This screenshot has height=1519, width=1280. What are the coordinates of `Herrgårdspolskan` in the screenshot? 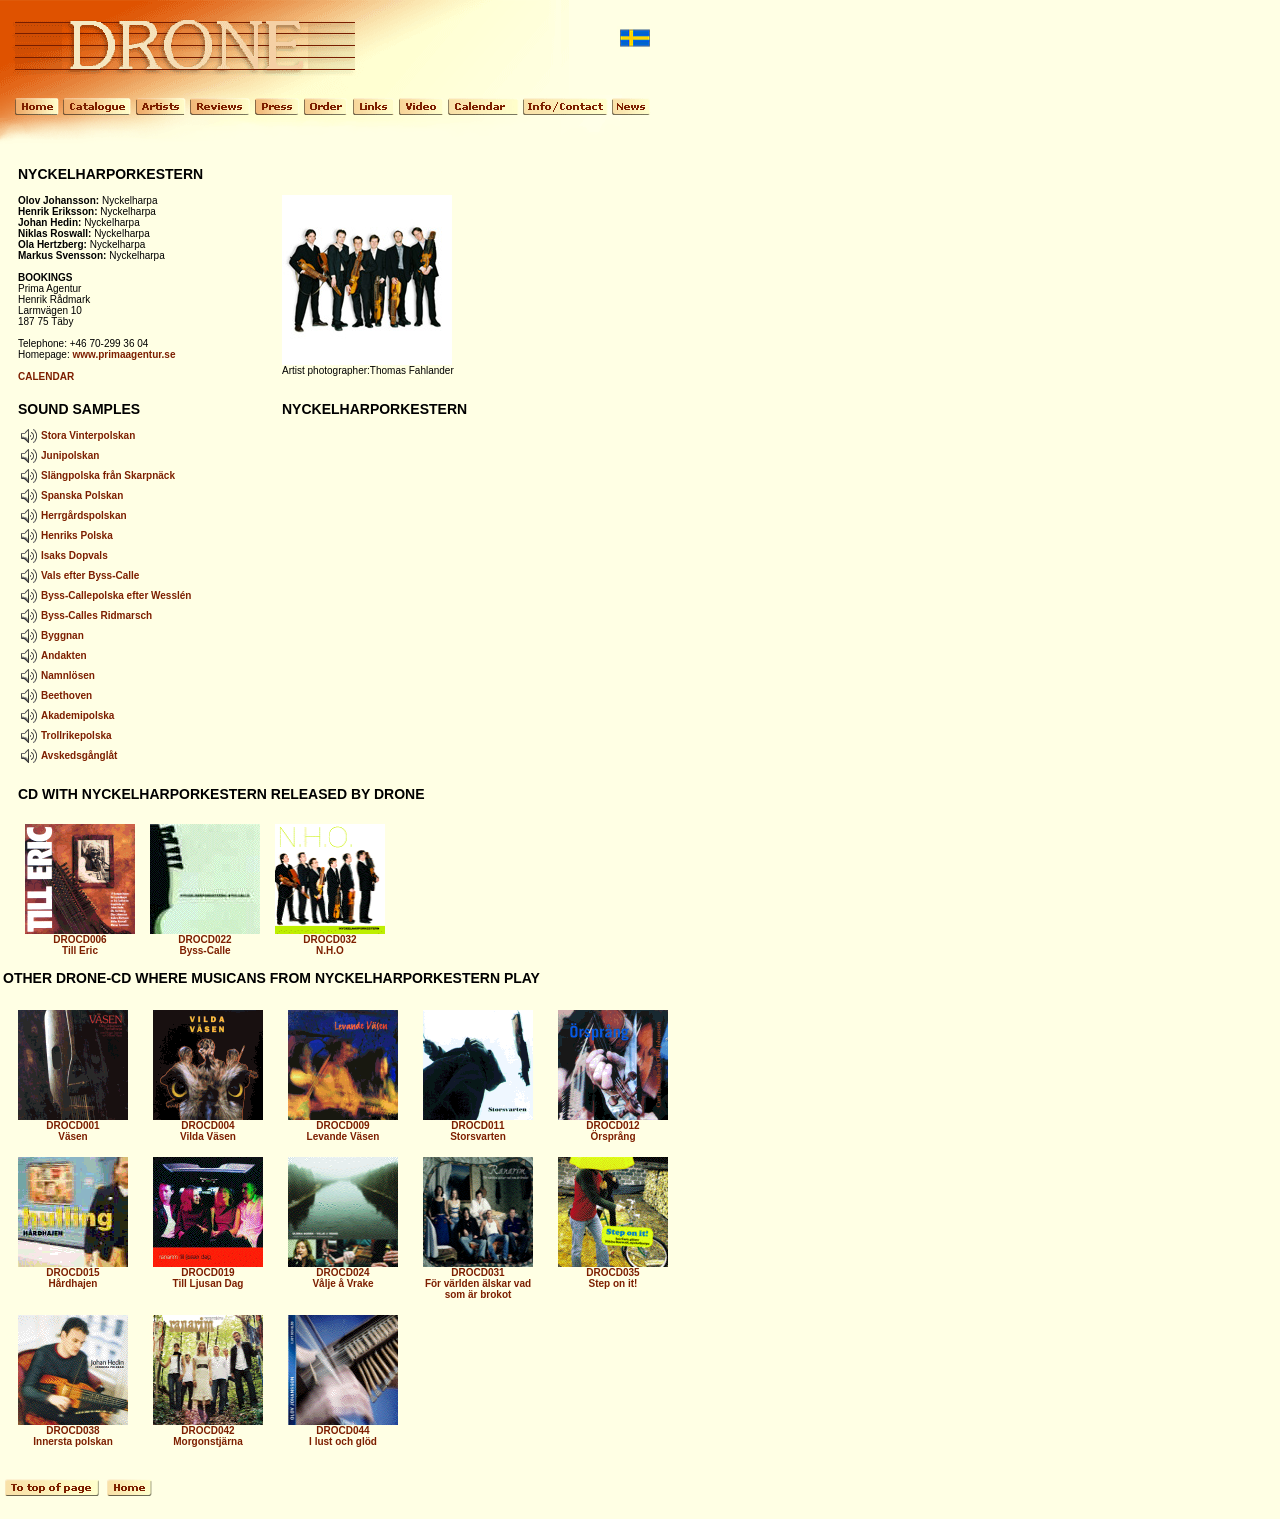 It's located at (72, 515).